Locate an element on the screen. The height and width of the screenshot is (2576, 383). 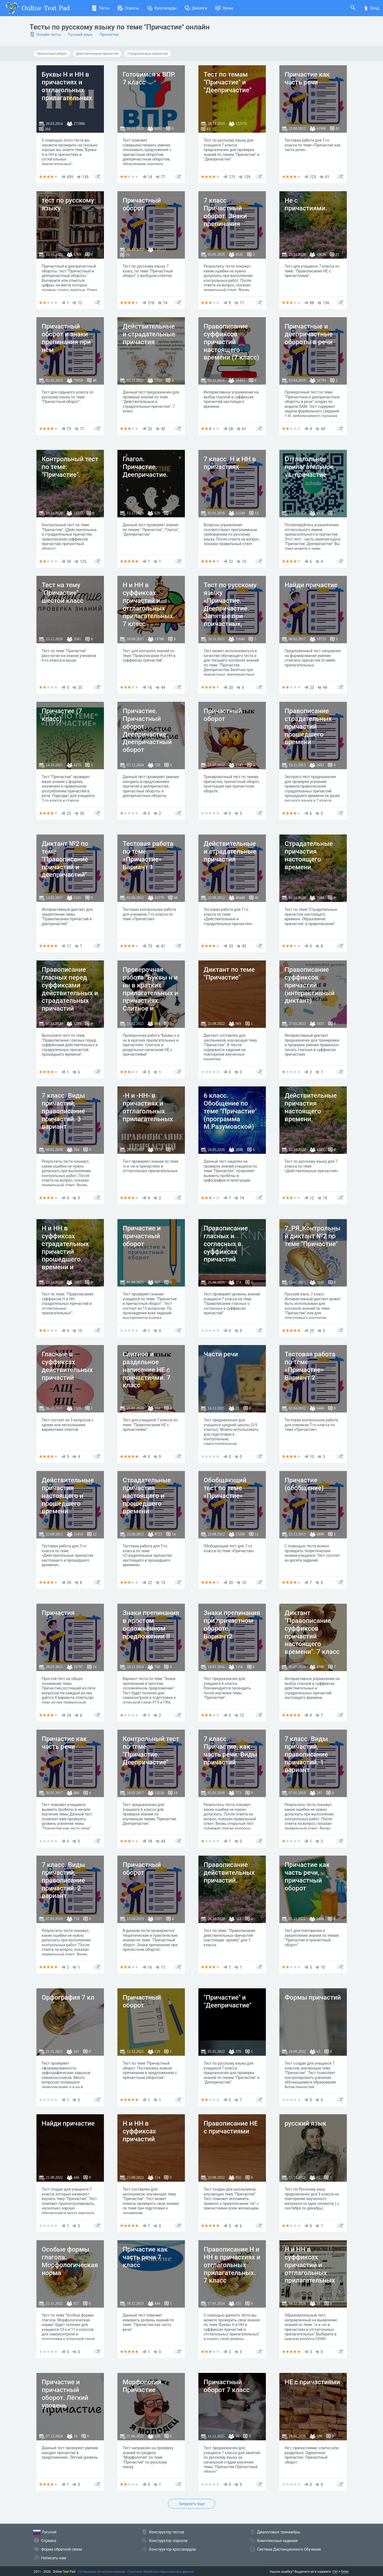
Орфография 7 кл is located at coordinates (68, 1997).